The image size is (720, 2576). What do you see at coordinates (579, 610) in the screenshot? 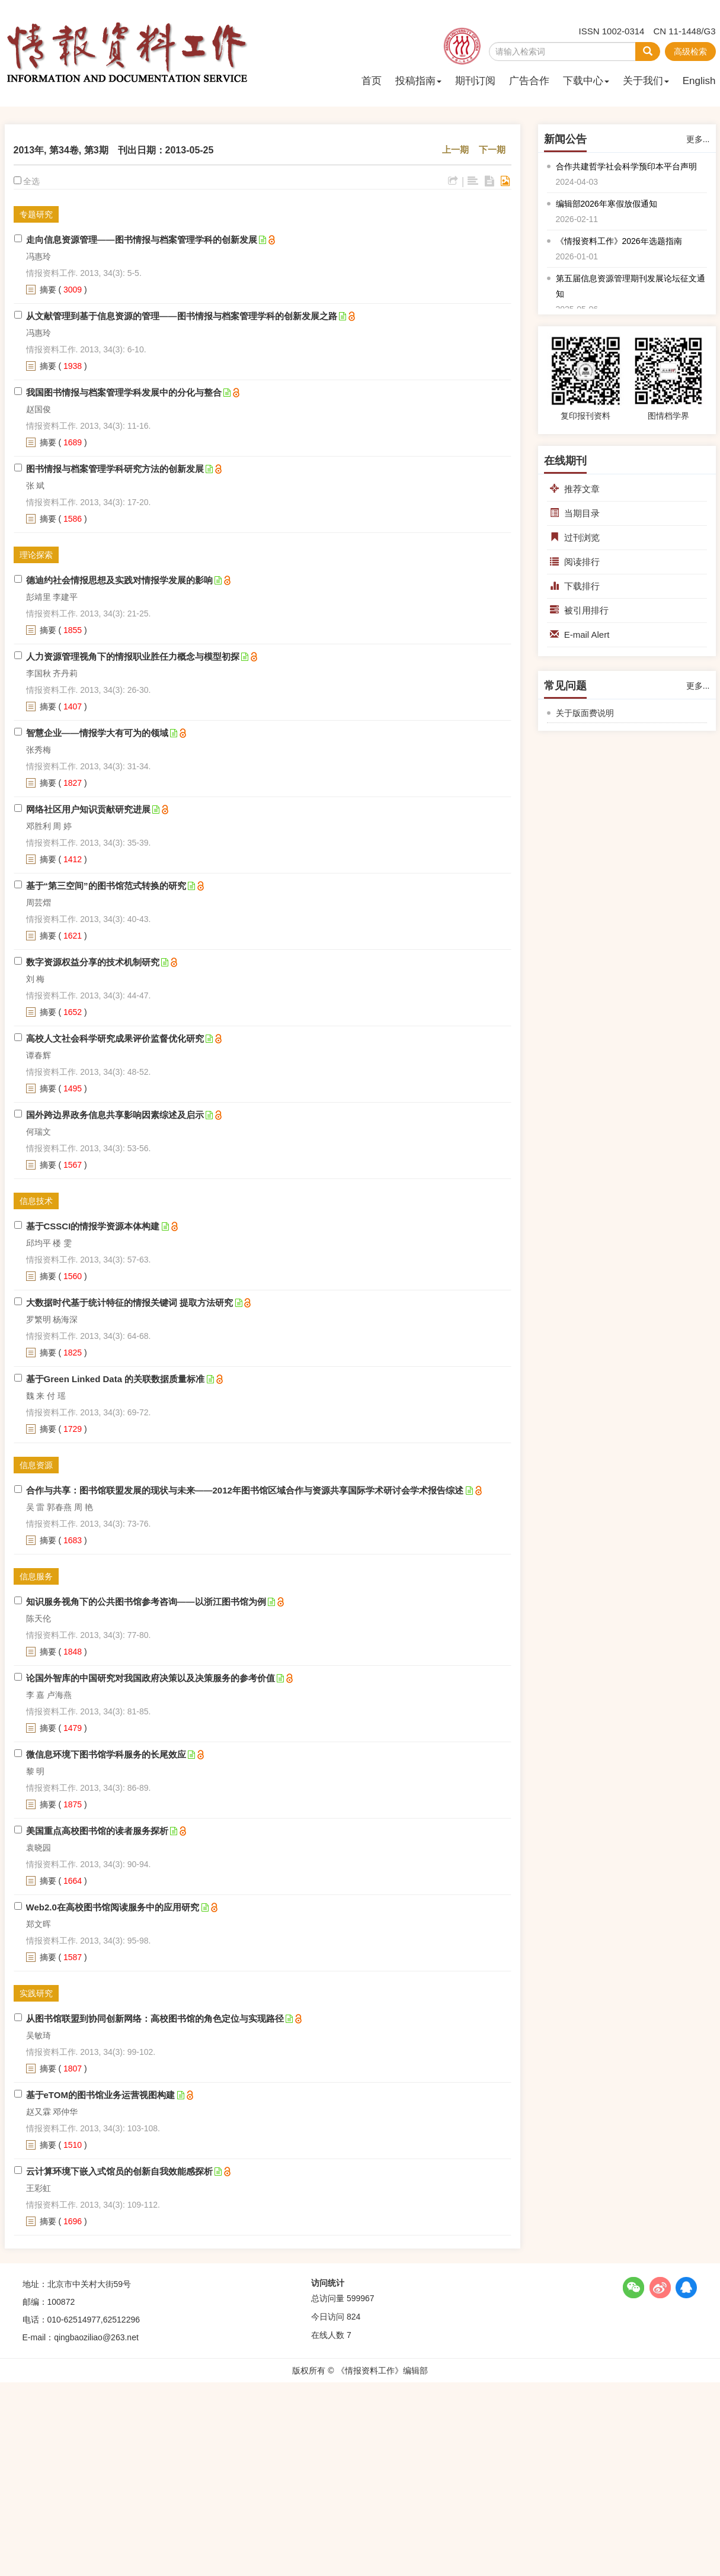
I see `被引用排行` at bounding box center [579, 610].